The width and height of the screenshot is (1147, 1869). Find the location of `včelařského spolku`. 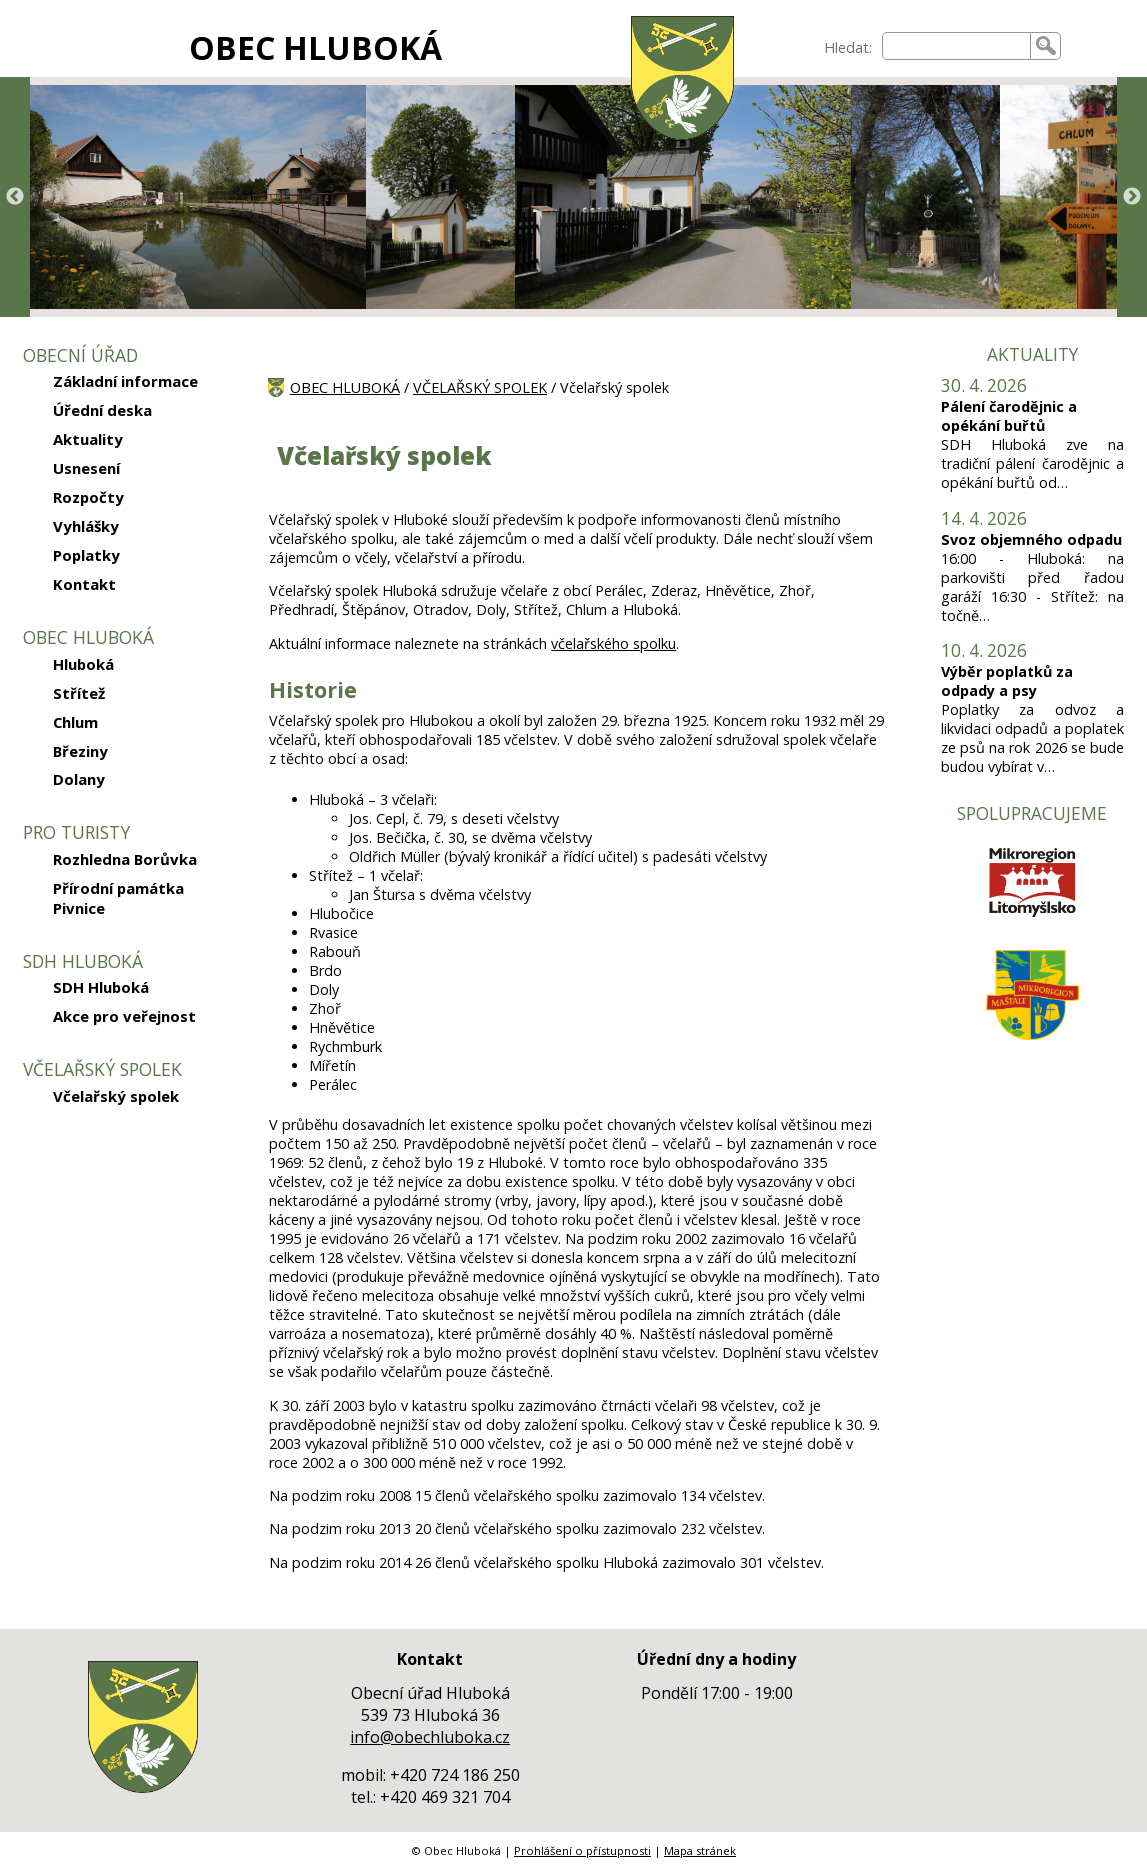

včelařského spolku is located at coordinates (613, 643).